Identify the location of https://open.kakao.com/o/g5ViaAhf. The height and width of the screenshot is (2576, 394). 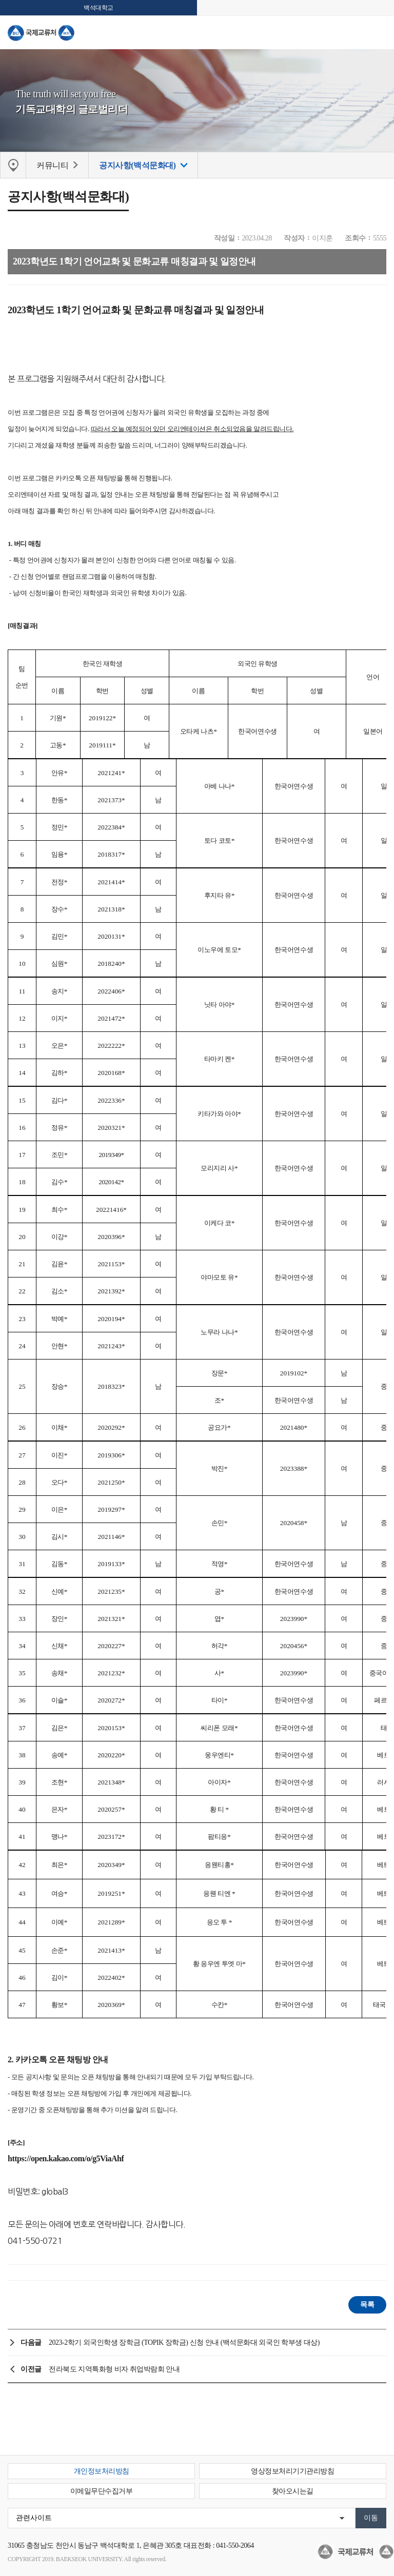
(66, 2158).